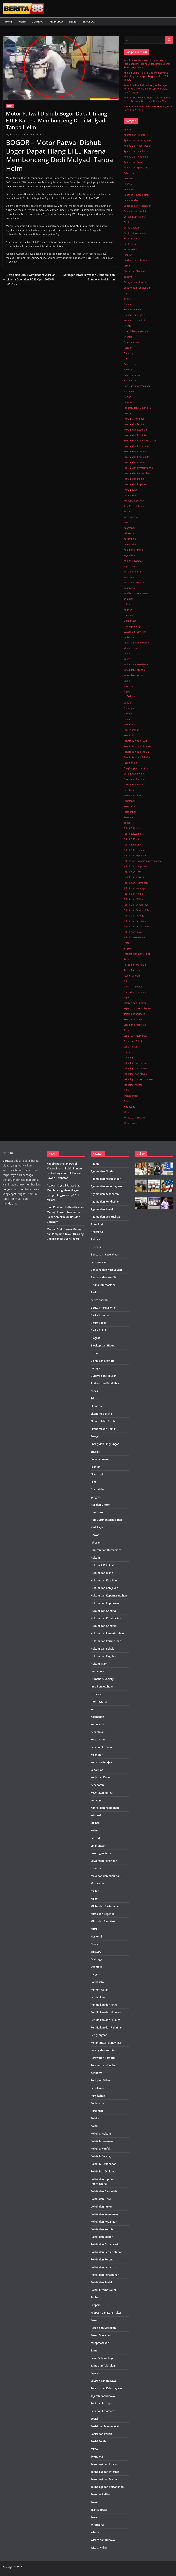  What do you see at coordinates (136, 926) in the screenshot?
I see `Politik dan Pertahanan` at bounding box center [136, 926].